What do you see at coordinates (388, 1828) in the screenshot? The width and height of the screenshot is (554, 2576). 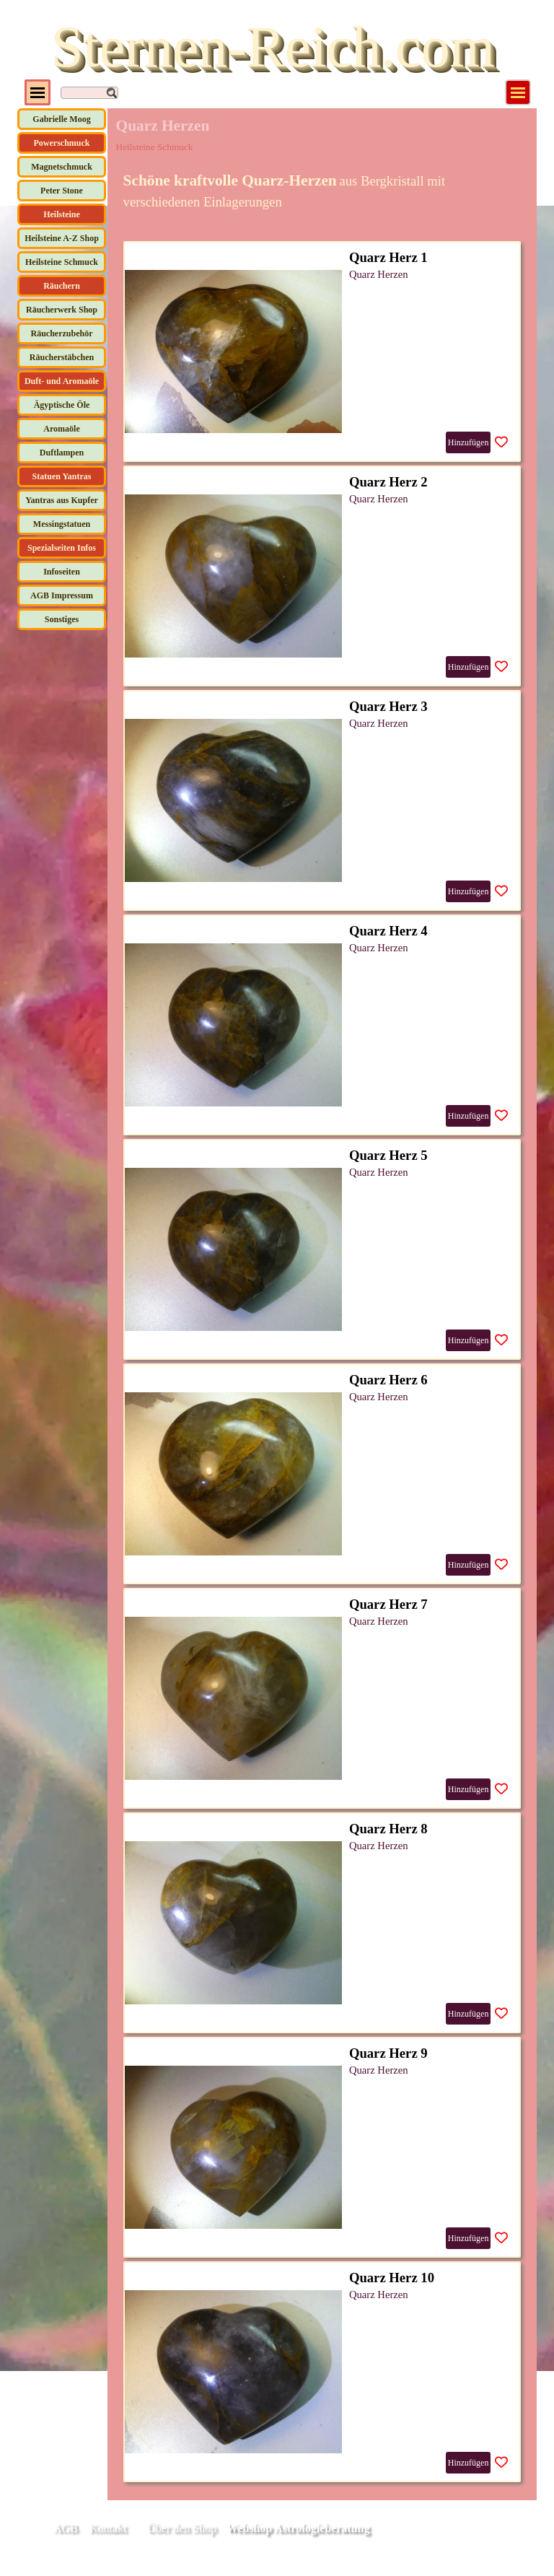 I see `Quarz Herz 8` at bounding box center [388, 1828].